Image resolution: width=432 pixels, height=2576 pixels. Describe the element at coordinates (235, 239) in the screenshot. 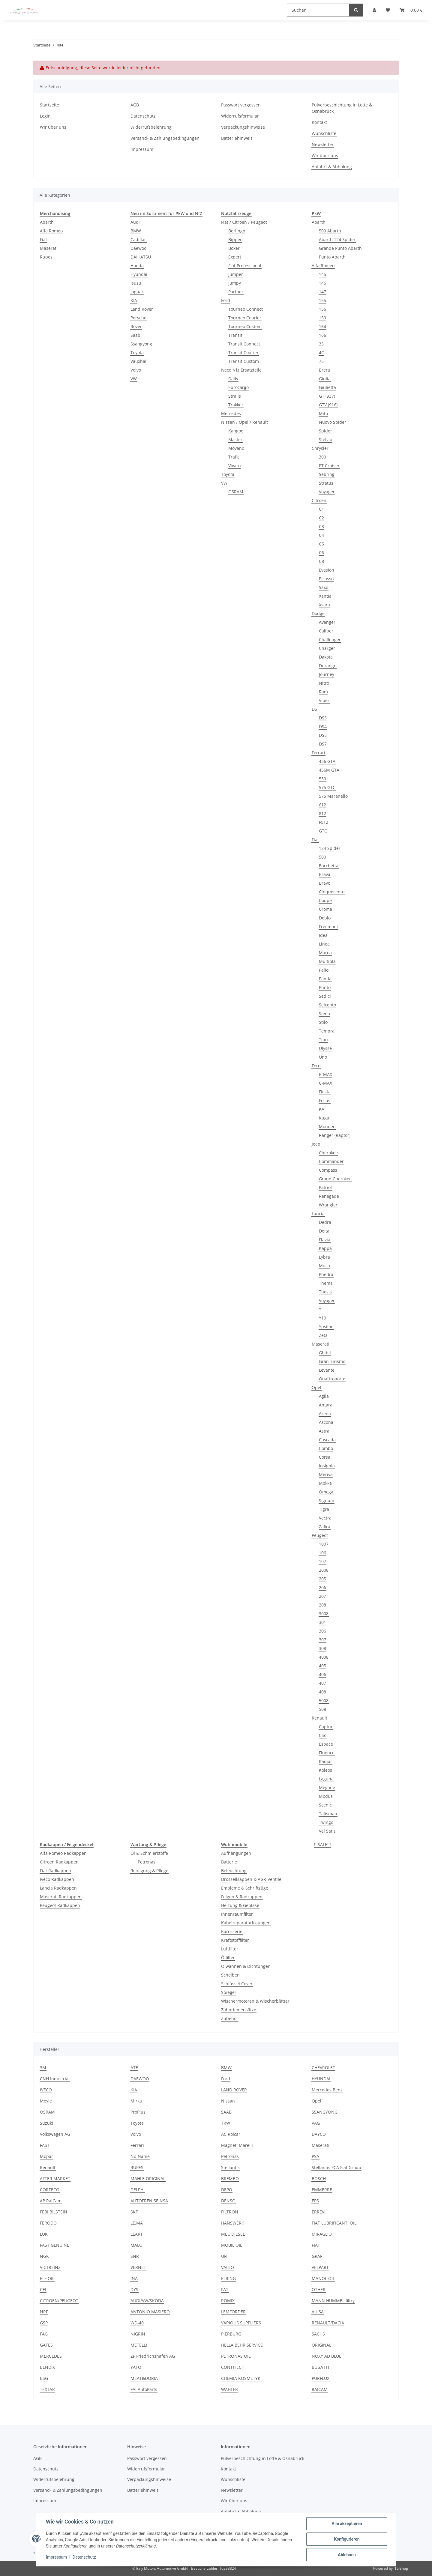

I see `Bipper` at that location.